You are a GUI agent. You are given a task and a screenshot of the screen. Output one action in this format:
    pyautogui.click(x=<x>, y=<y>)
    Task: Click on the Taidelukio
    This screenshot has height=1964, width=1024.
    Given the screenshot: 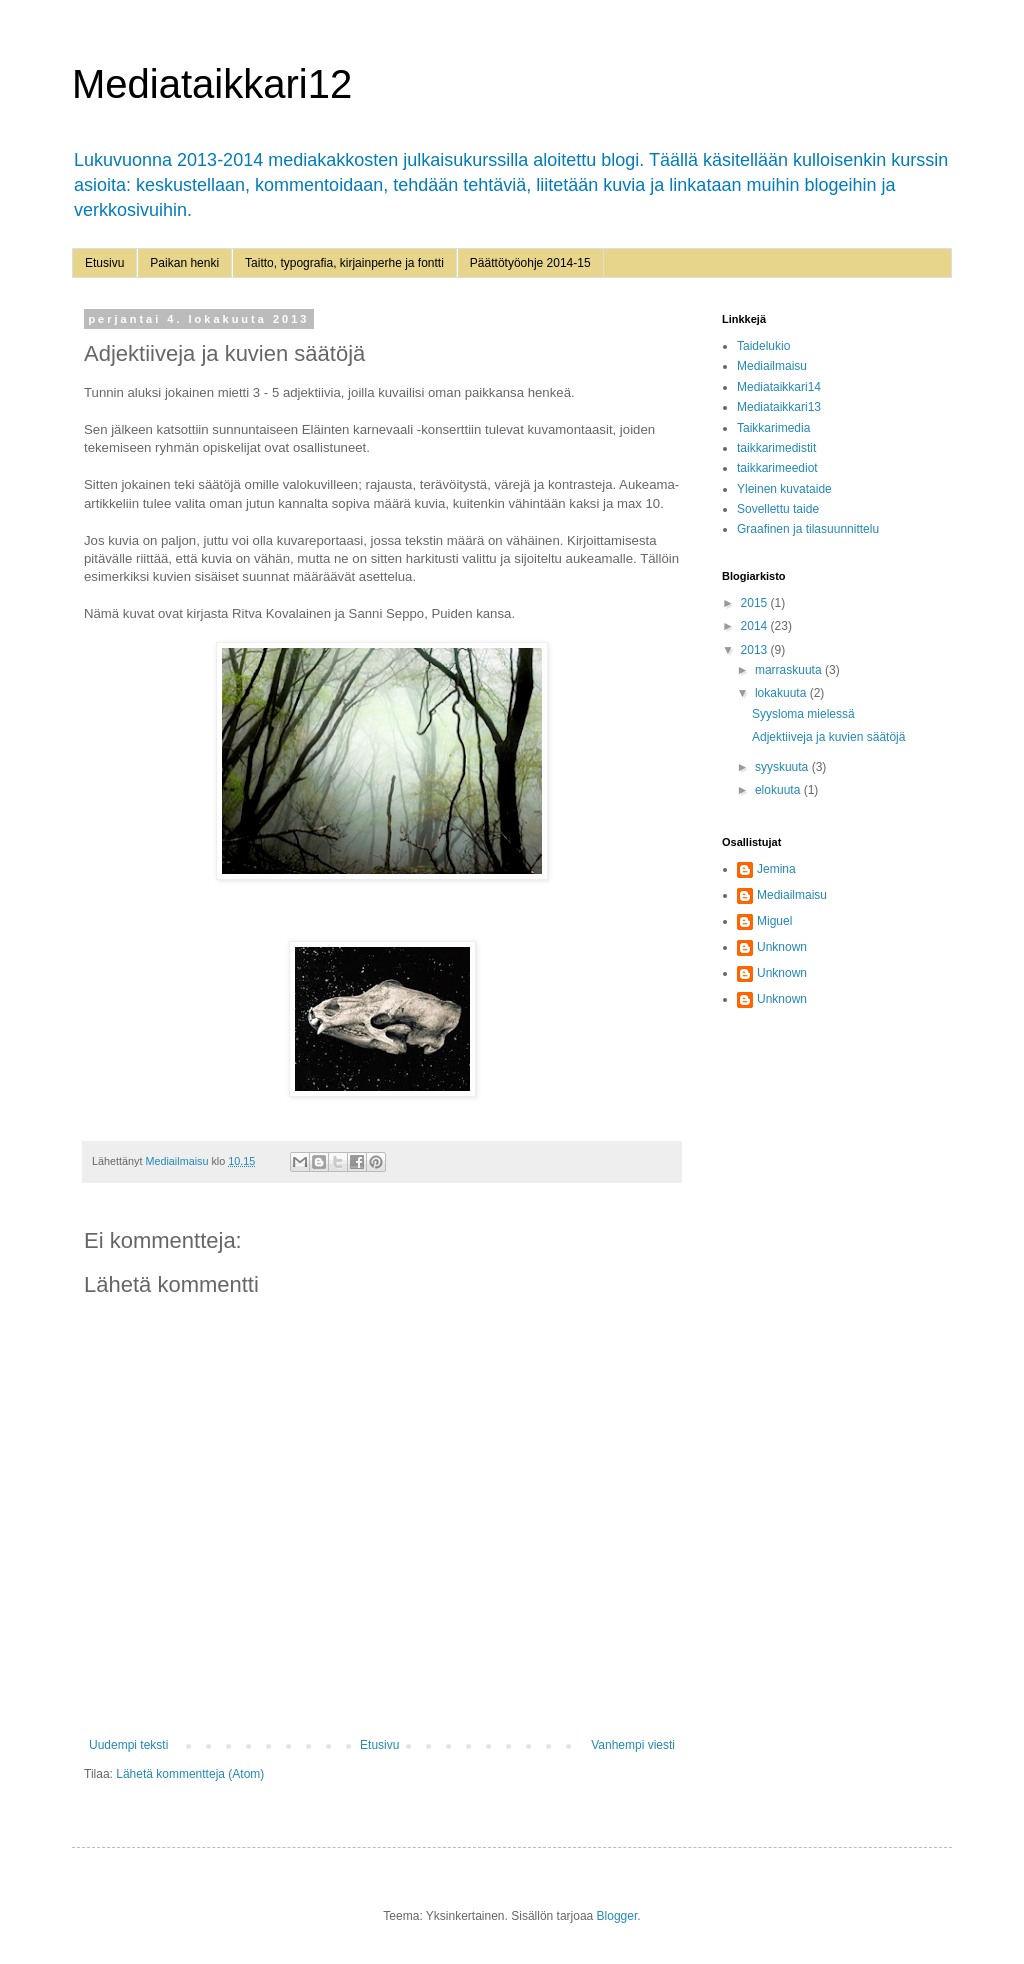 What is the action you would take?
    pyautogui.click(x=763, y=346)
    